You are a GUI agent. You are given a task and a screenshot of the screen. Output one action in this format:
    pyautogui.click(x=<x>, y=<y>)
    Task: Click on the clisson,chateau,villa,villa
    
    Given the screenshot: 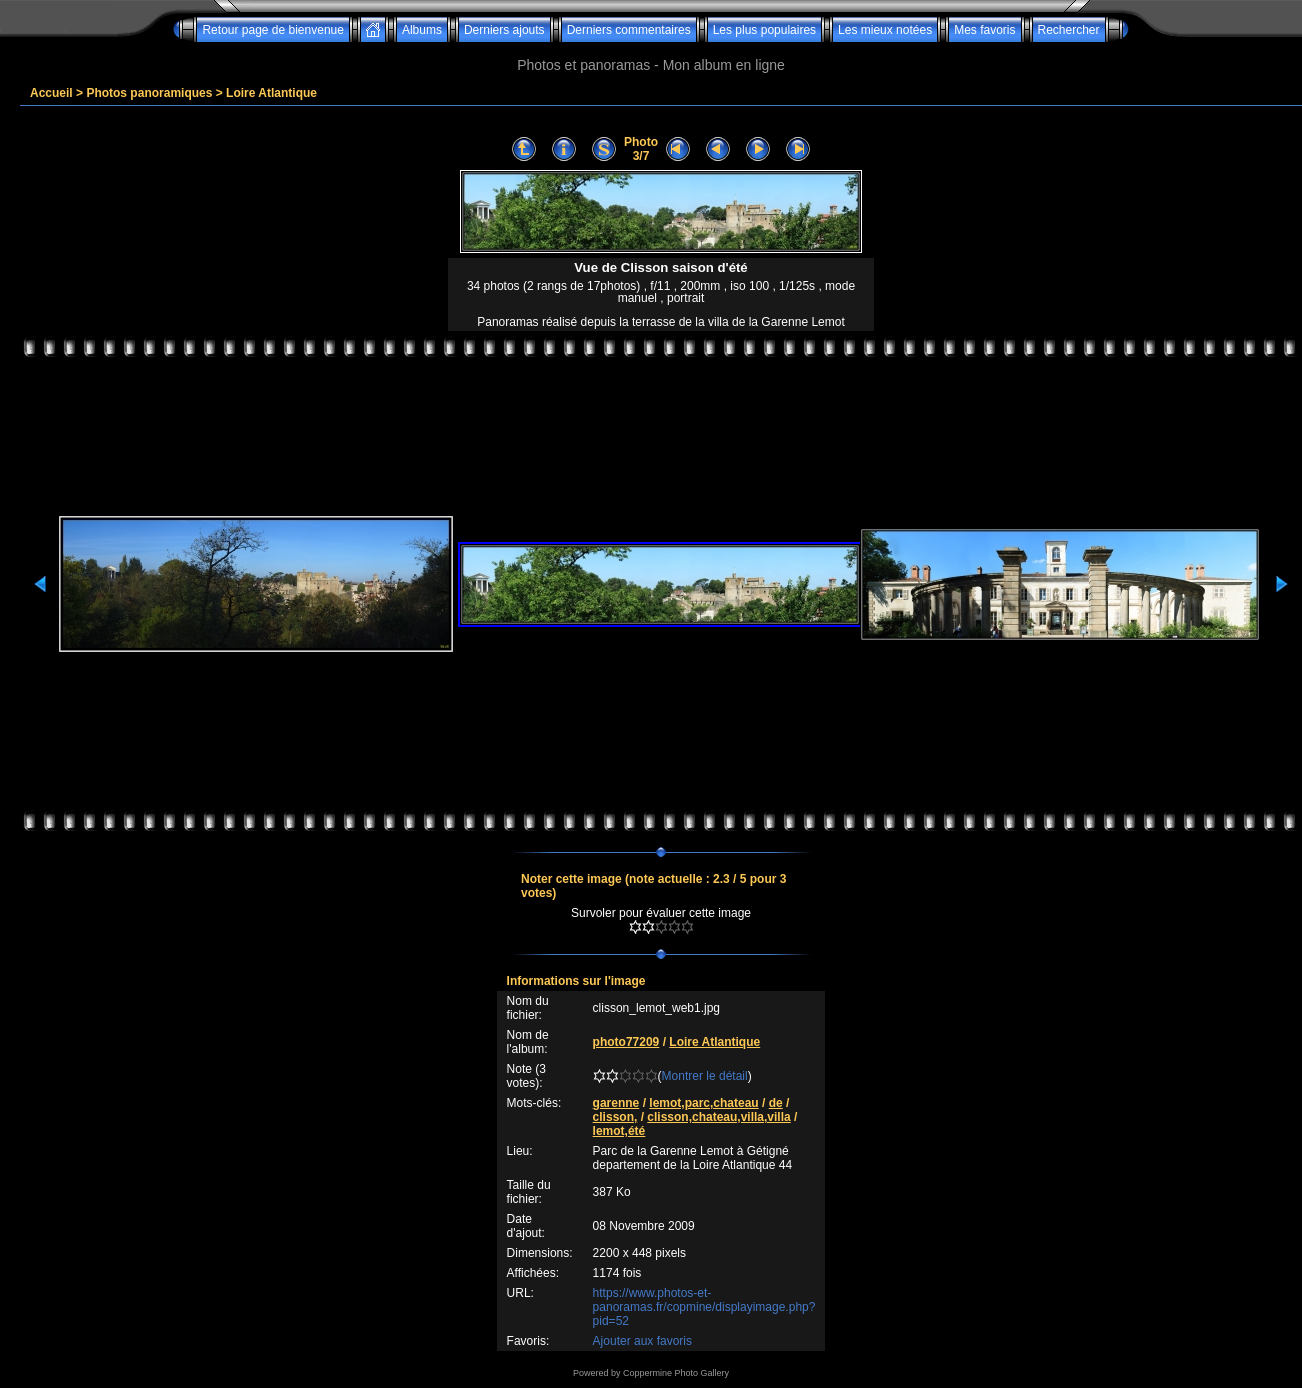 What is the action you would take?
    pyautogui.click(x=718, y=1117)
    